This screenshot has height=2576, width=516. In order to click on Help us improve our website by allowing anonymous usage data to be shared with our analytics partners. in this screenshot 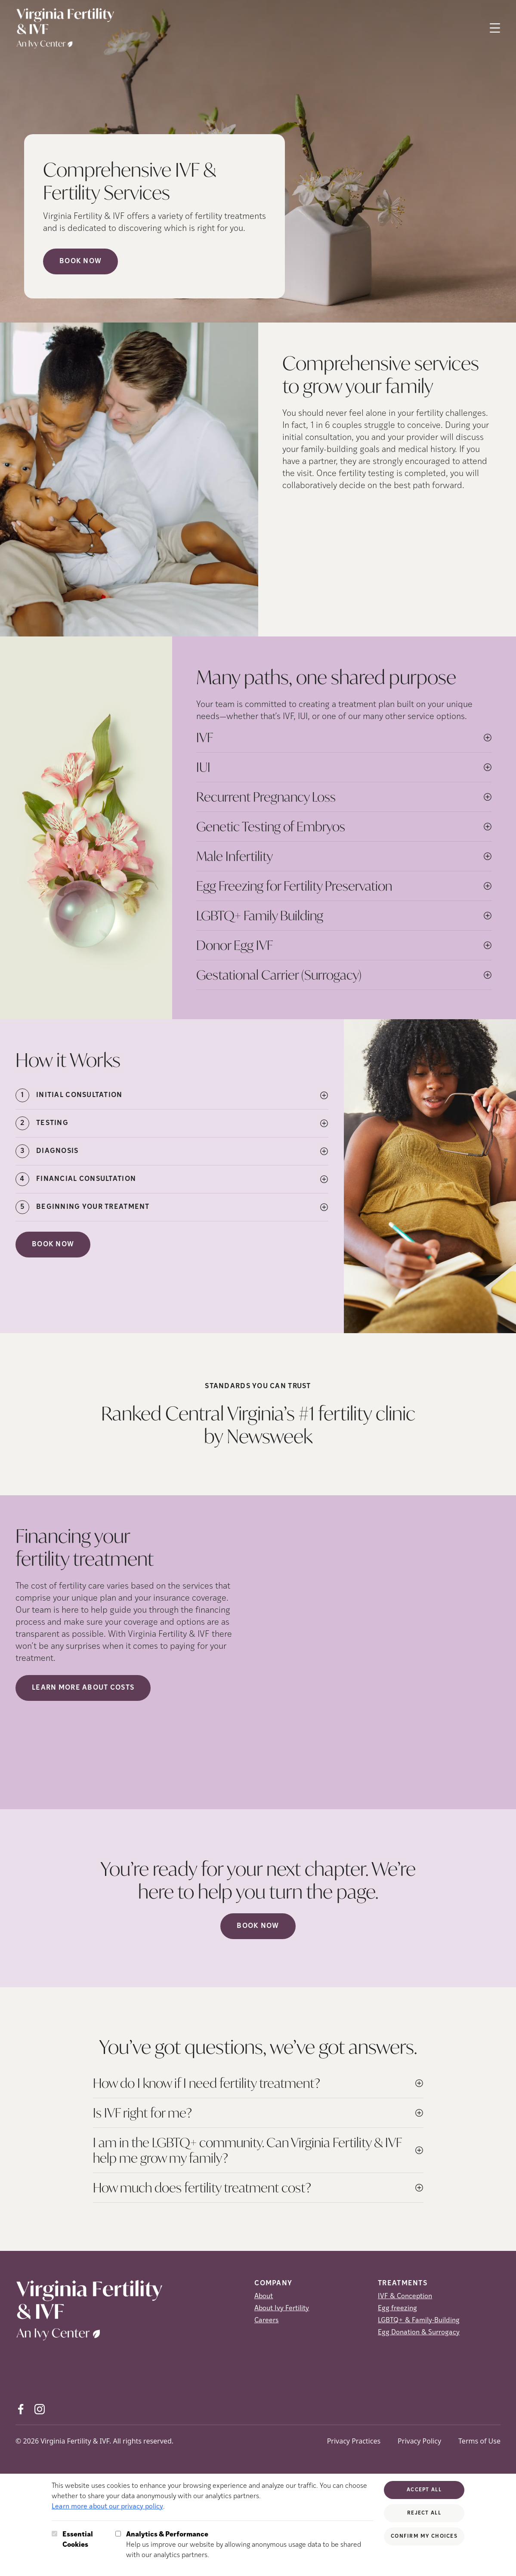, I will do `click(250, 2544)`.